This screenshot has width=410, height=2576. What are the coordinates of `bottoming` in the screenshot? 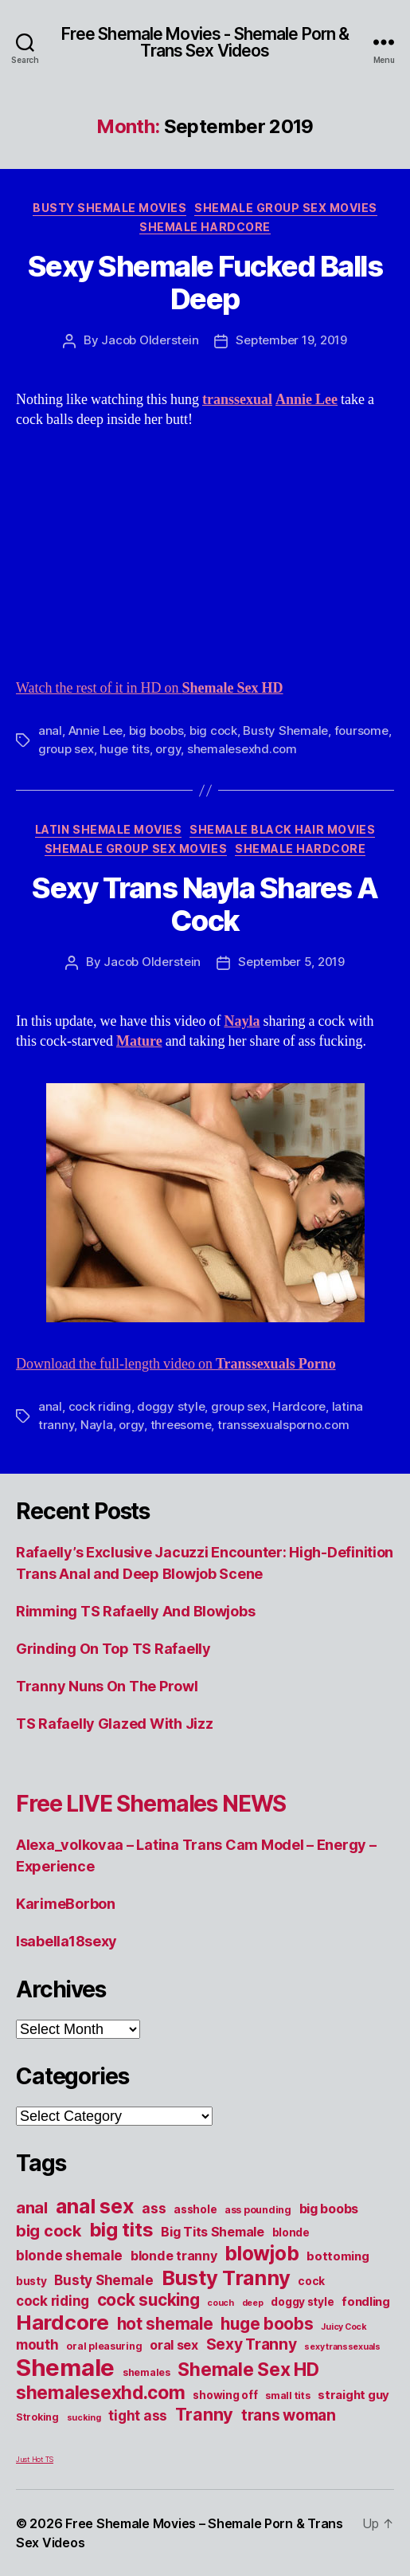 It's located at (338, 2256).